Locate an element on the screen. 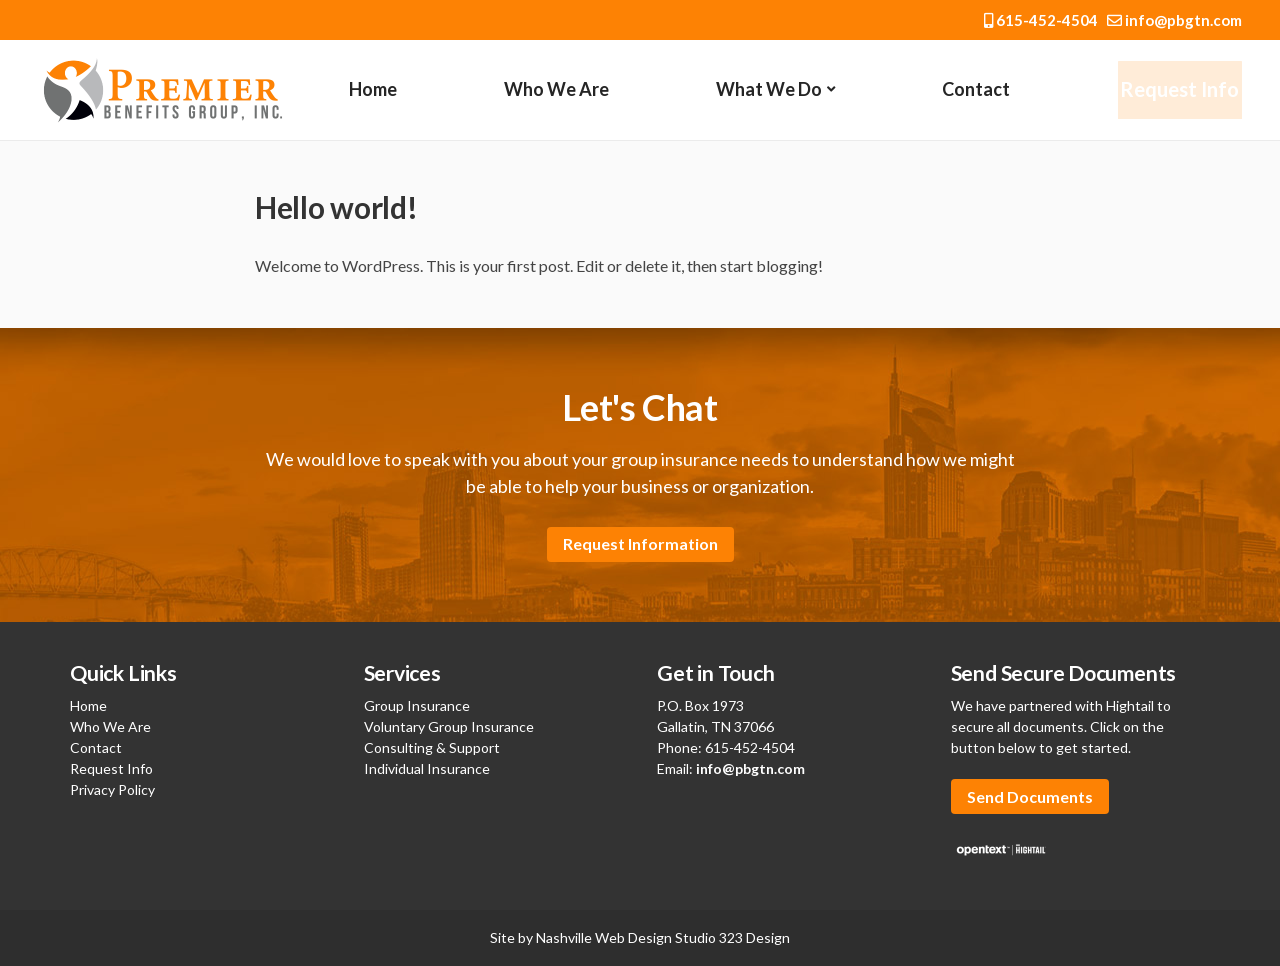 Image resolution: width=1280 pixels, height=966 pixels. Group Insurance is located at coordinates (417, 705).